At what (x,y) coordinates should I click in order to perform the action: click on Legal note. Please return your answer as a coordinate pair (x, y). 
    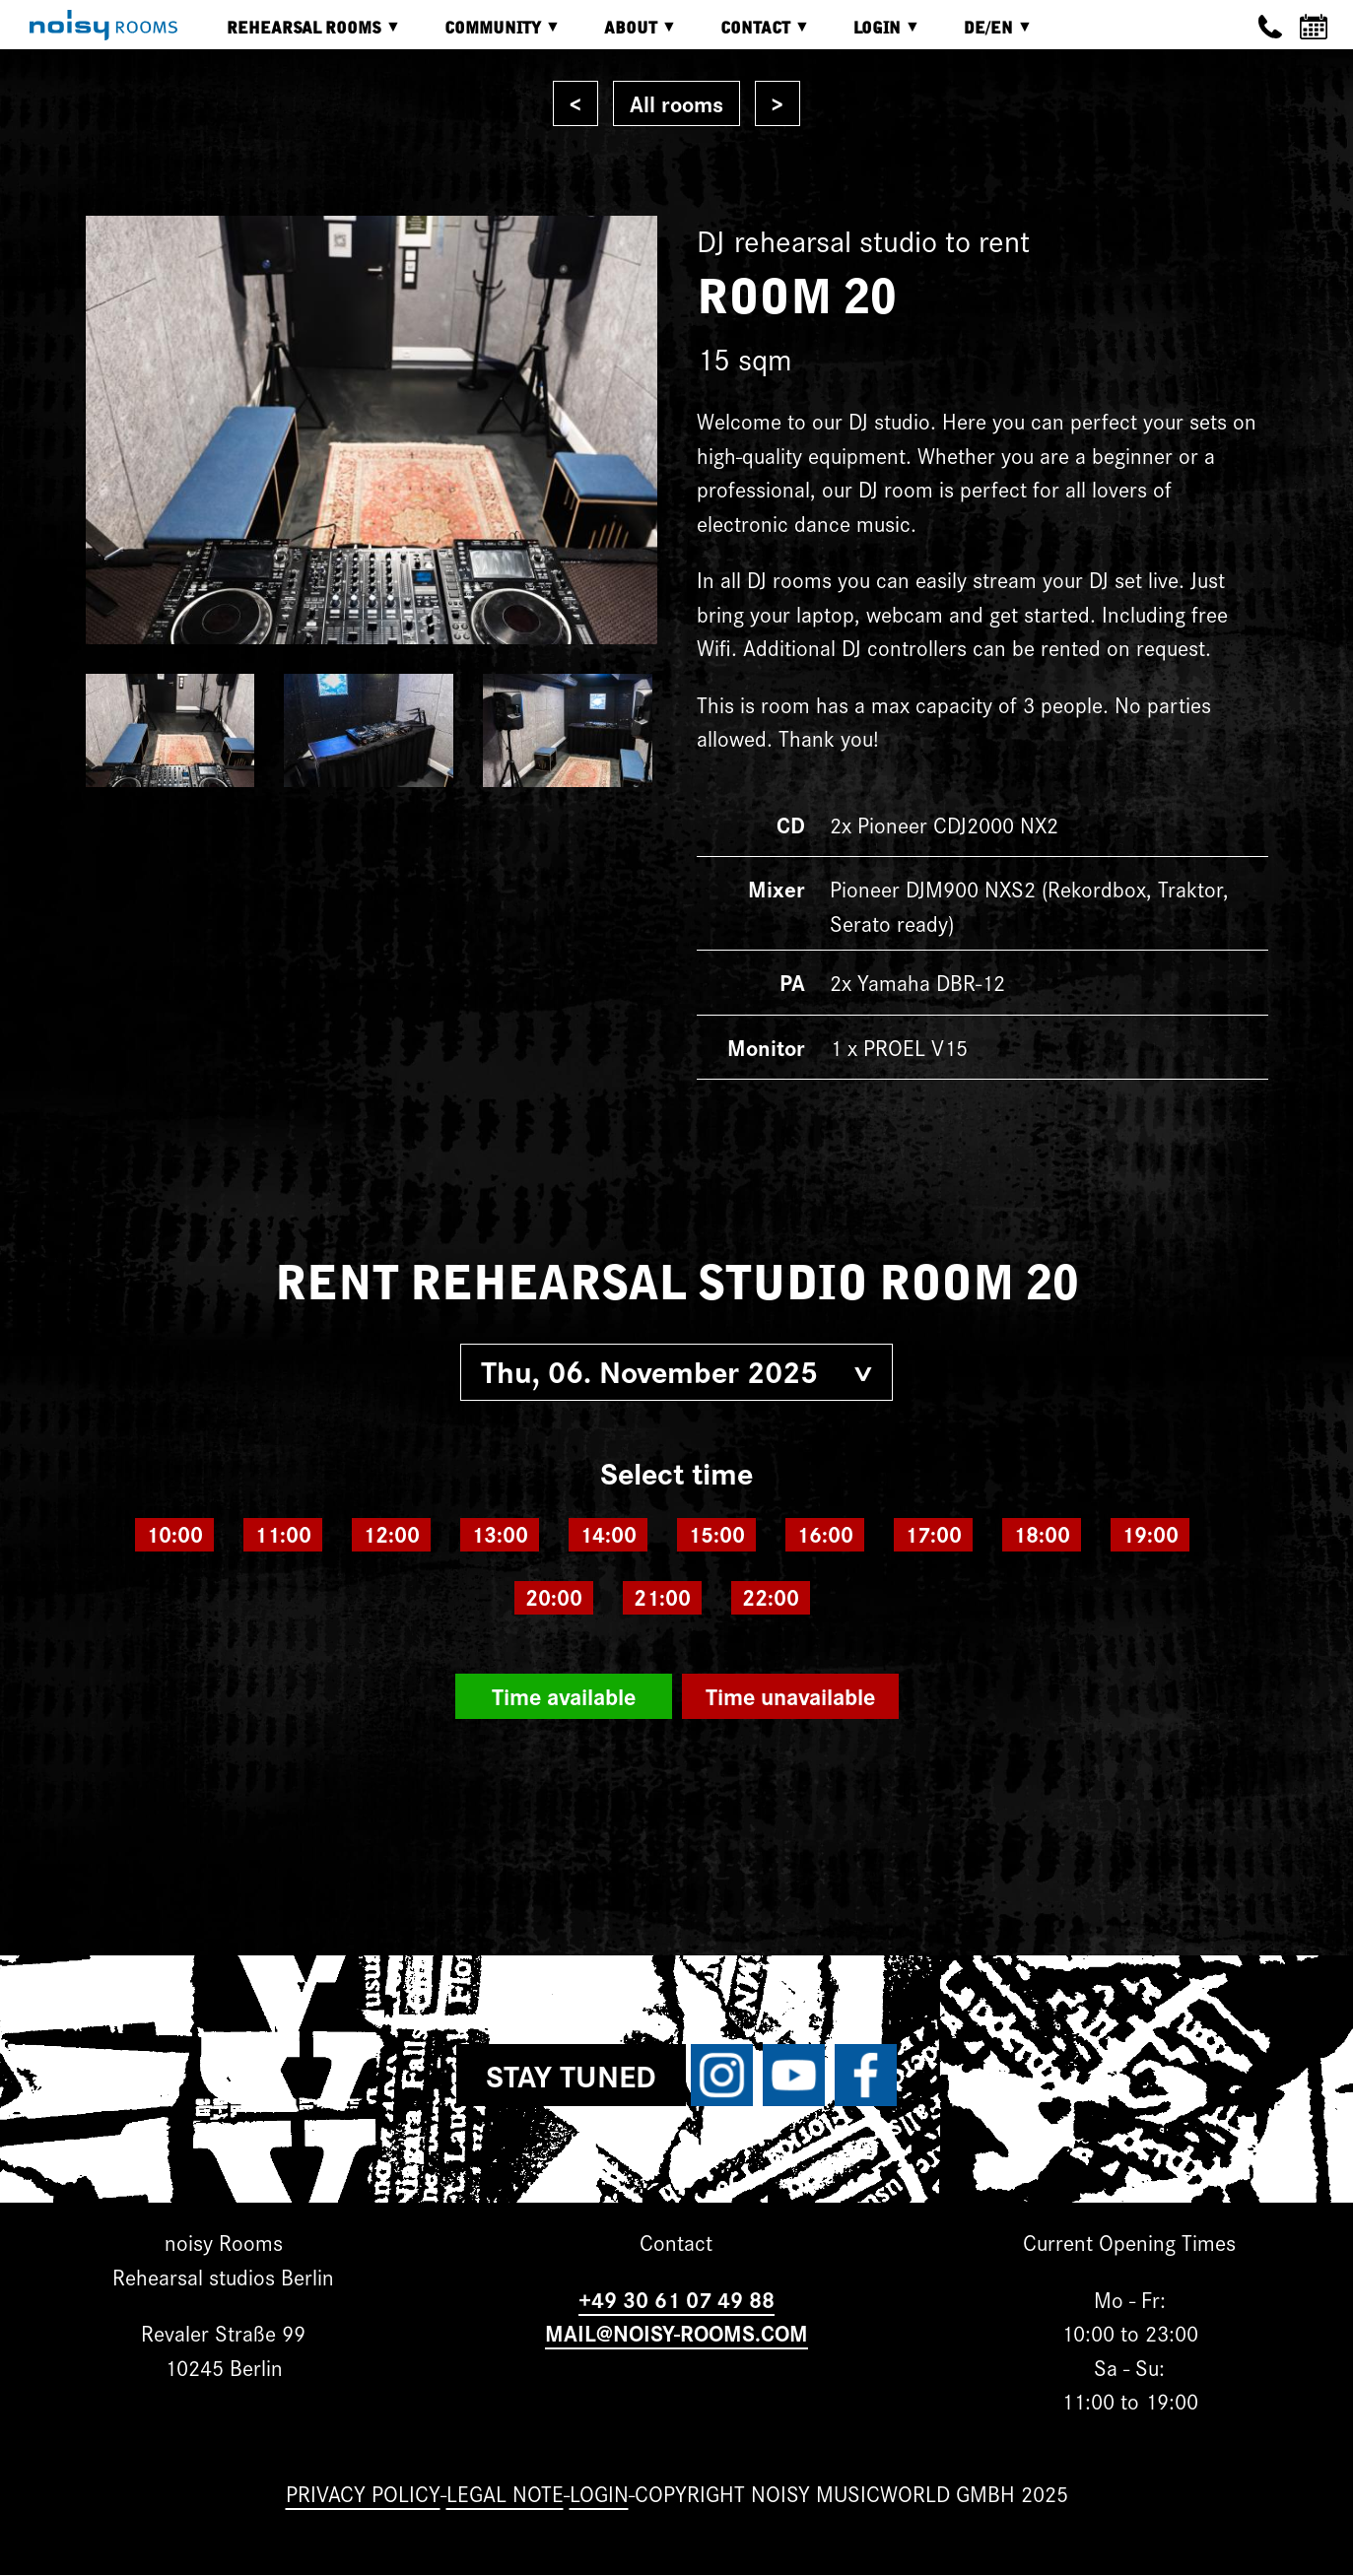
    Looking at the image, I should click on (505, 2493).